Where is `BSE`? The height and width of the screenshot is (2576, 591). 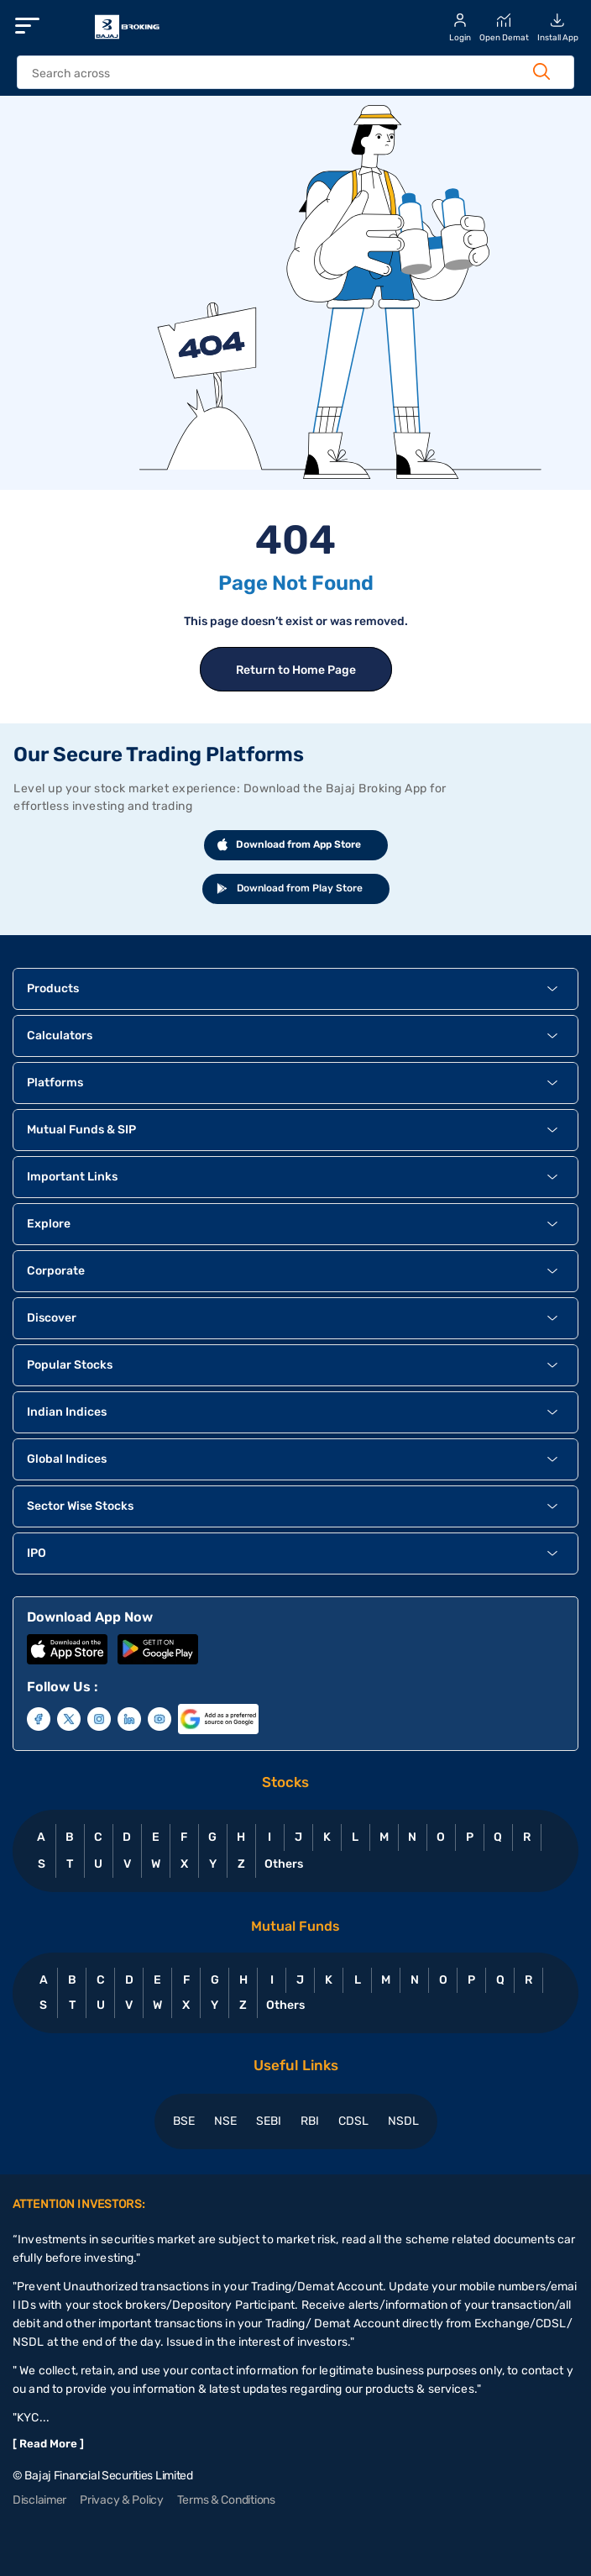
BSE is located at coordinates (184, 2121).